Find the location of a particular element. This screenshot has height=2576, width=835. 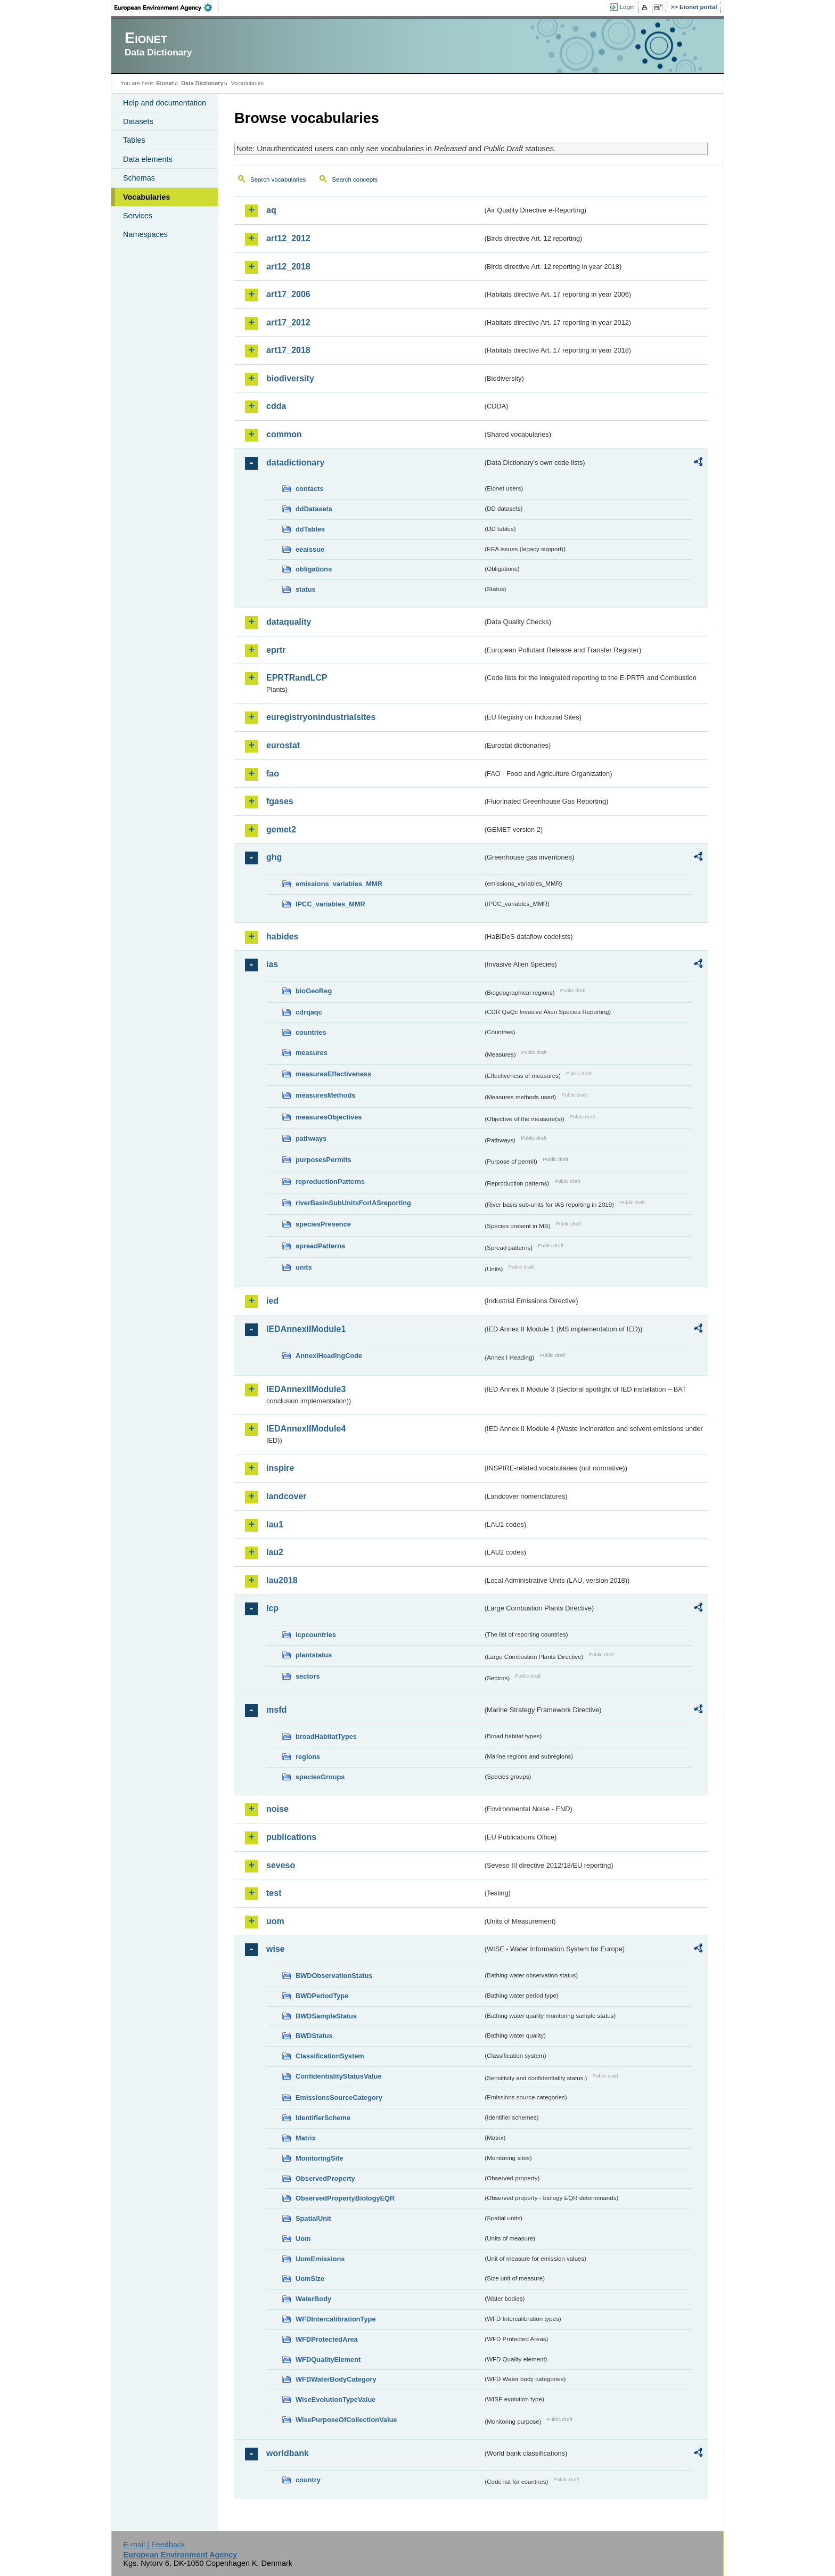

eprtr is located at coordinates (275, 650).